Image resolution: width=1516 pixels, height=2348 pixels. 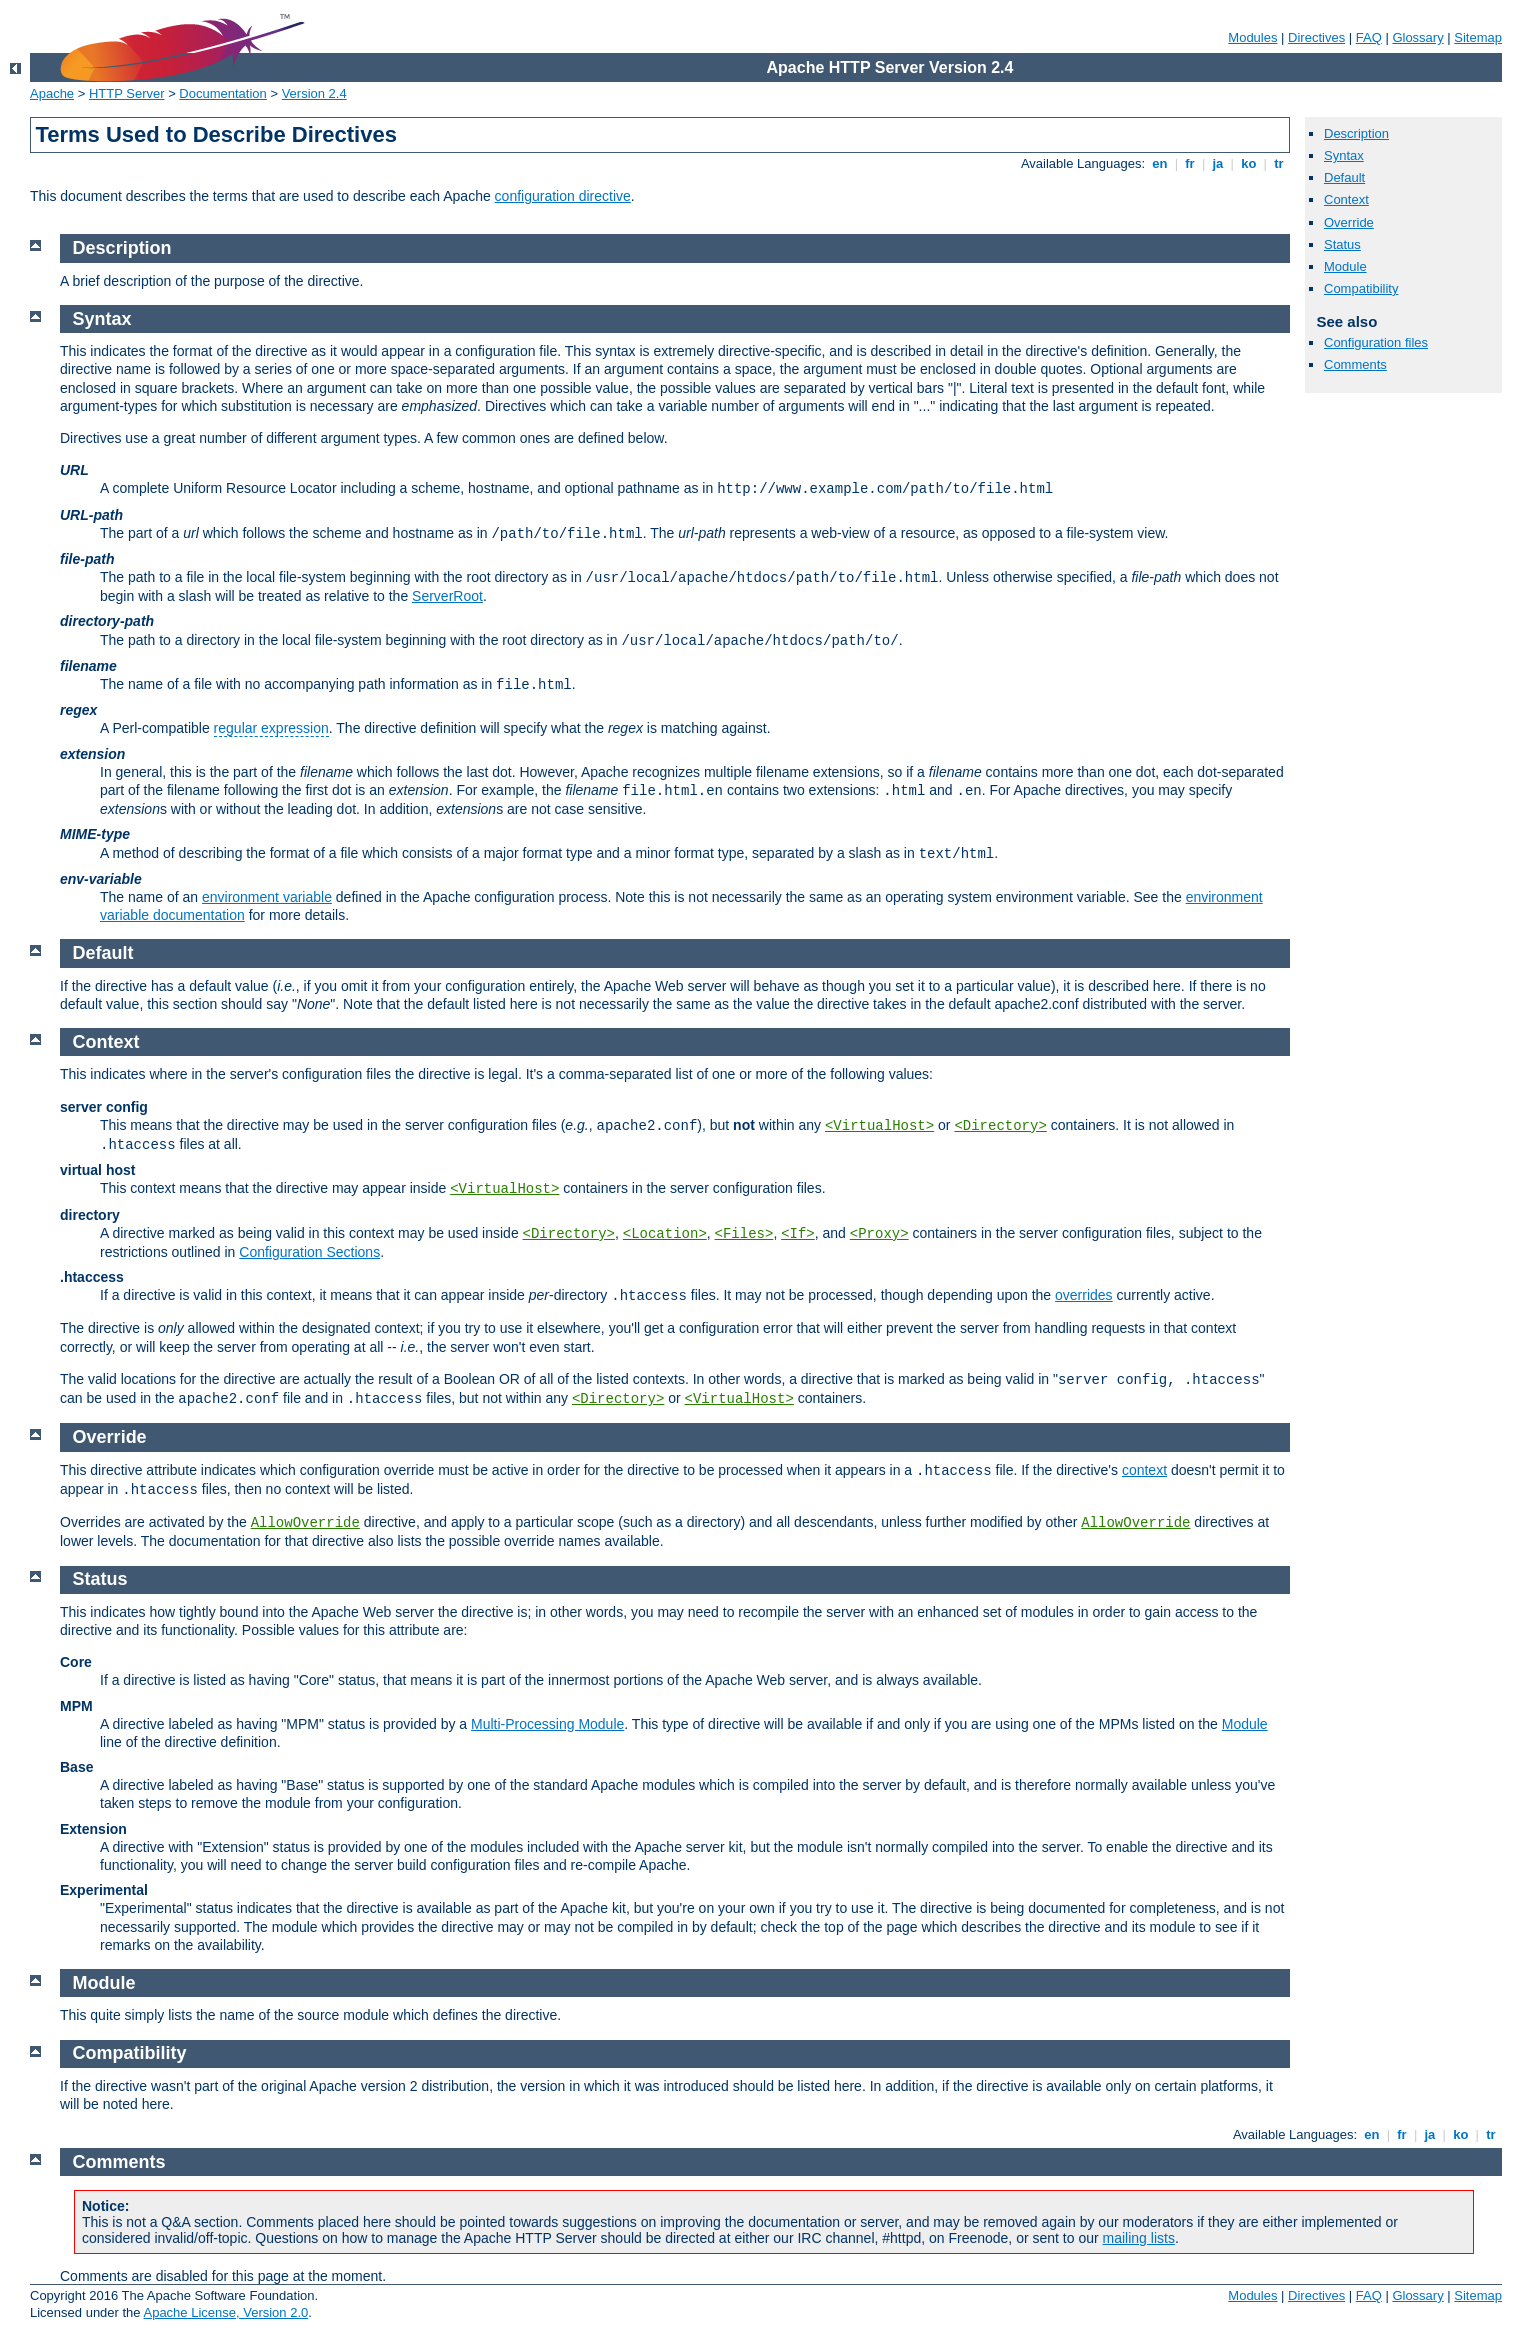 I want to click on Default, so click(x=1344, y=177).